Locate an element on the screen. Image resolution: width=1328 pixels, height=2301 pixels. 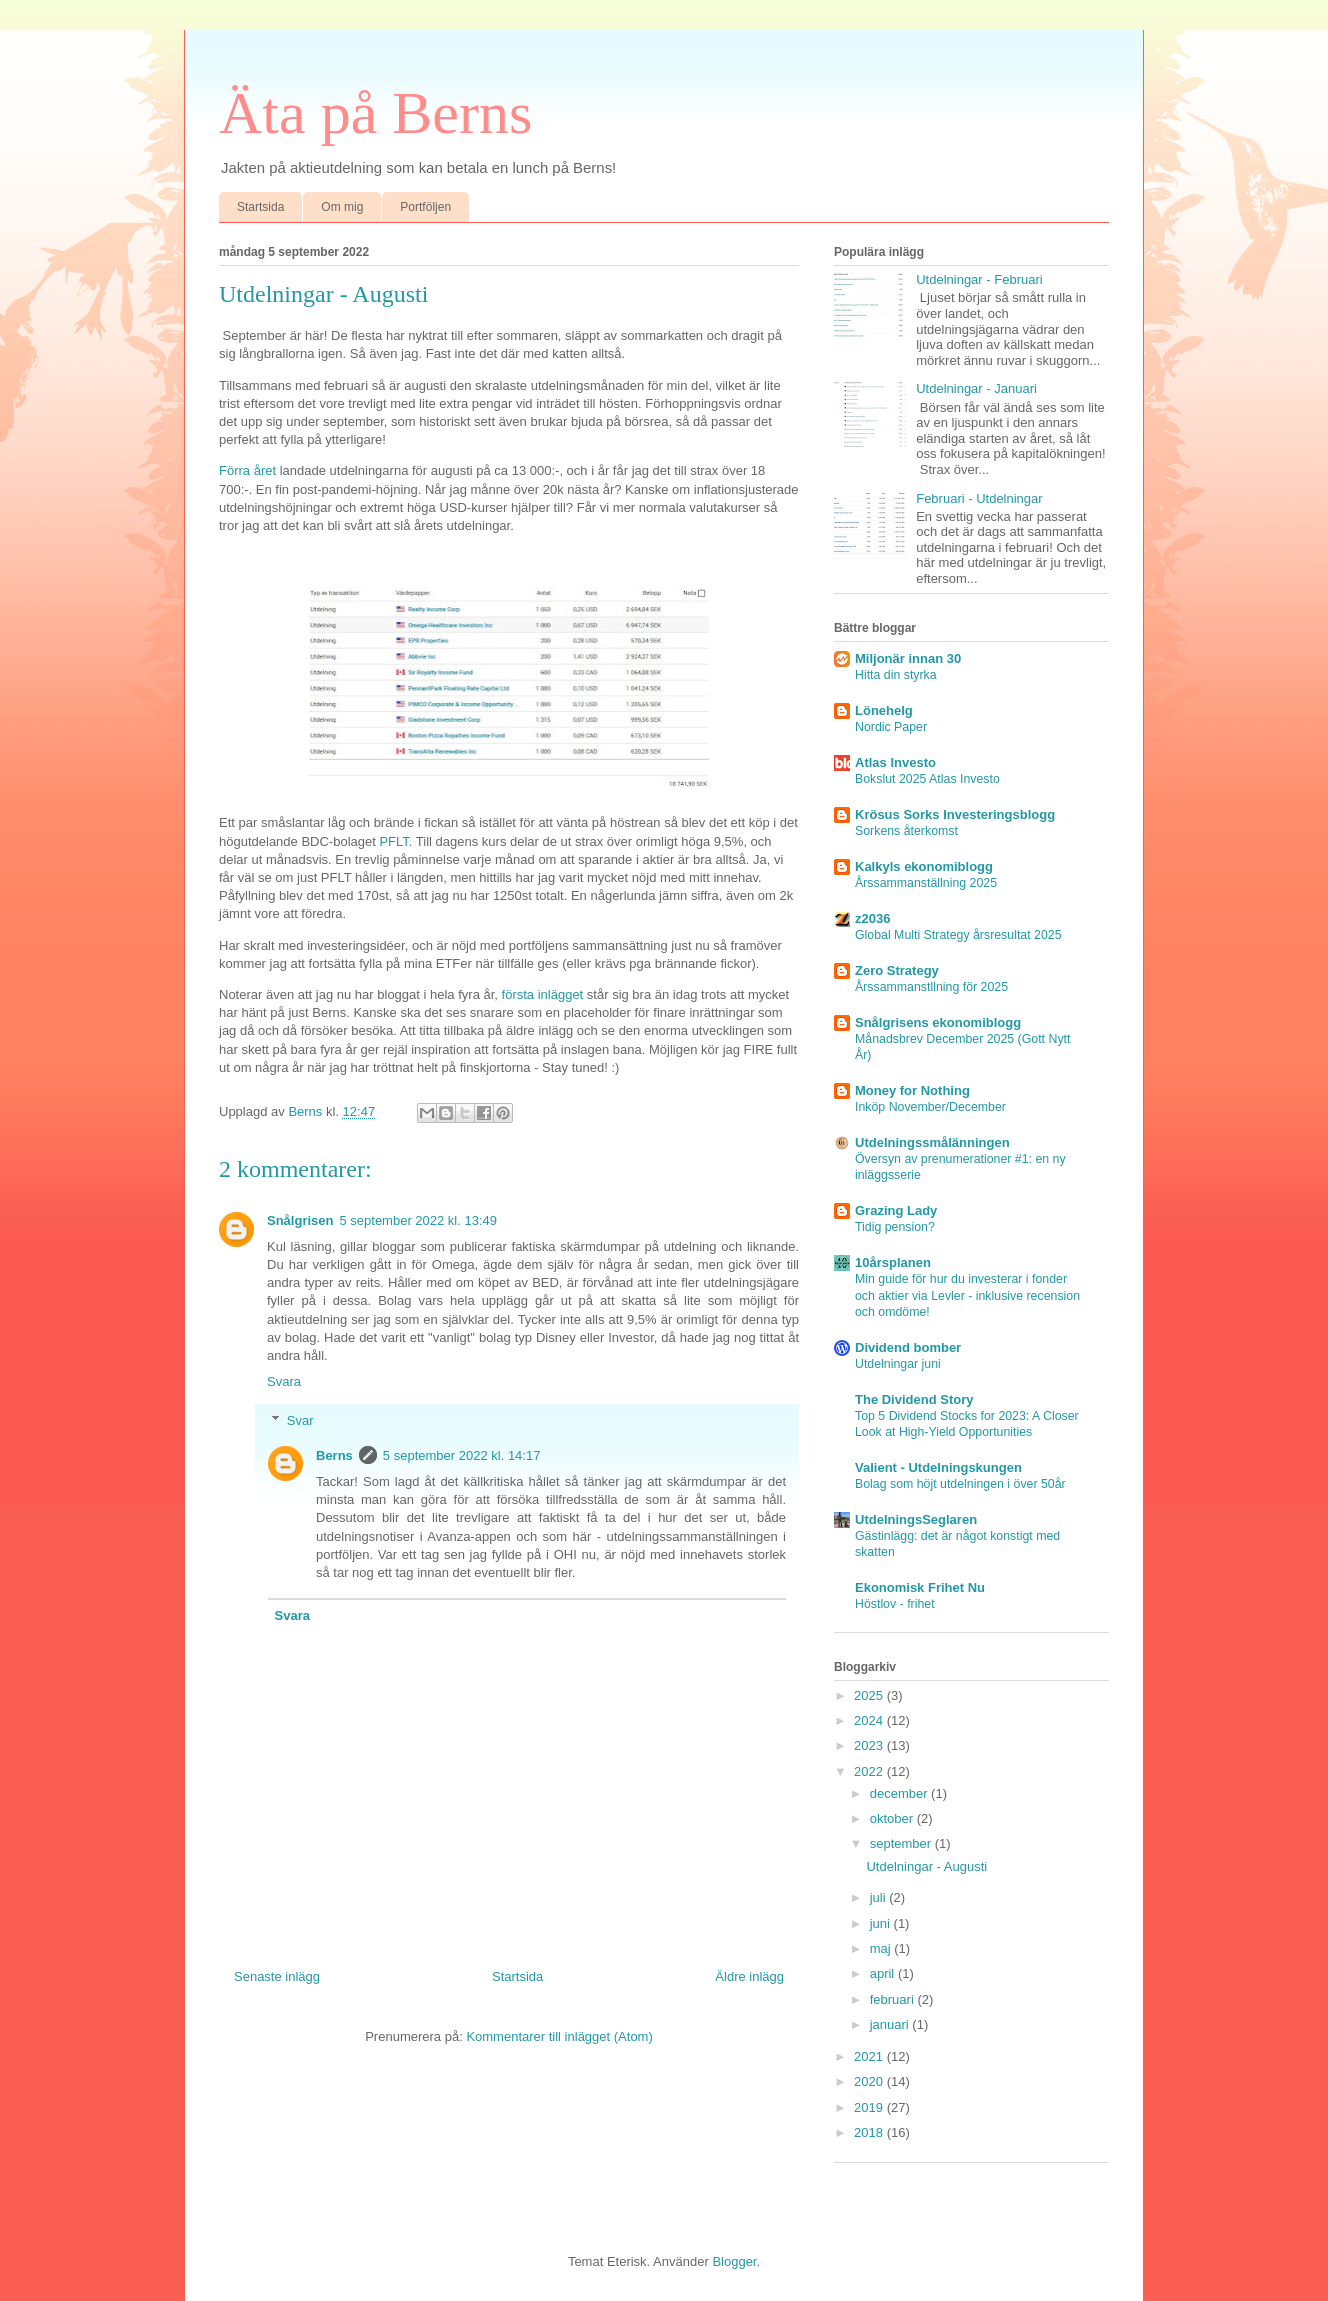
Portföljen is located at coordinates (425, 207).